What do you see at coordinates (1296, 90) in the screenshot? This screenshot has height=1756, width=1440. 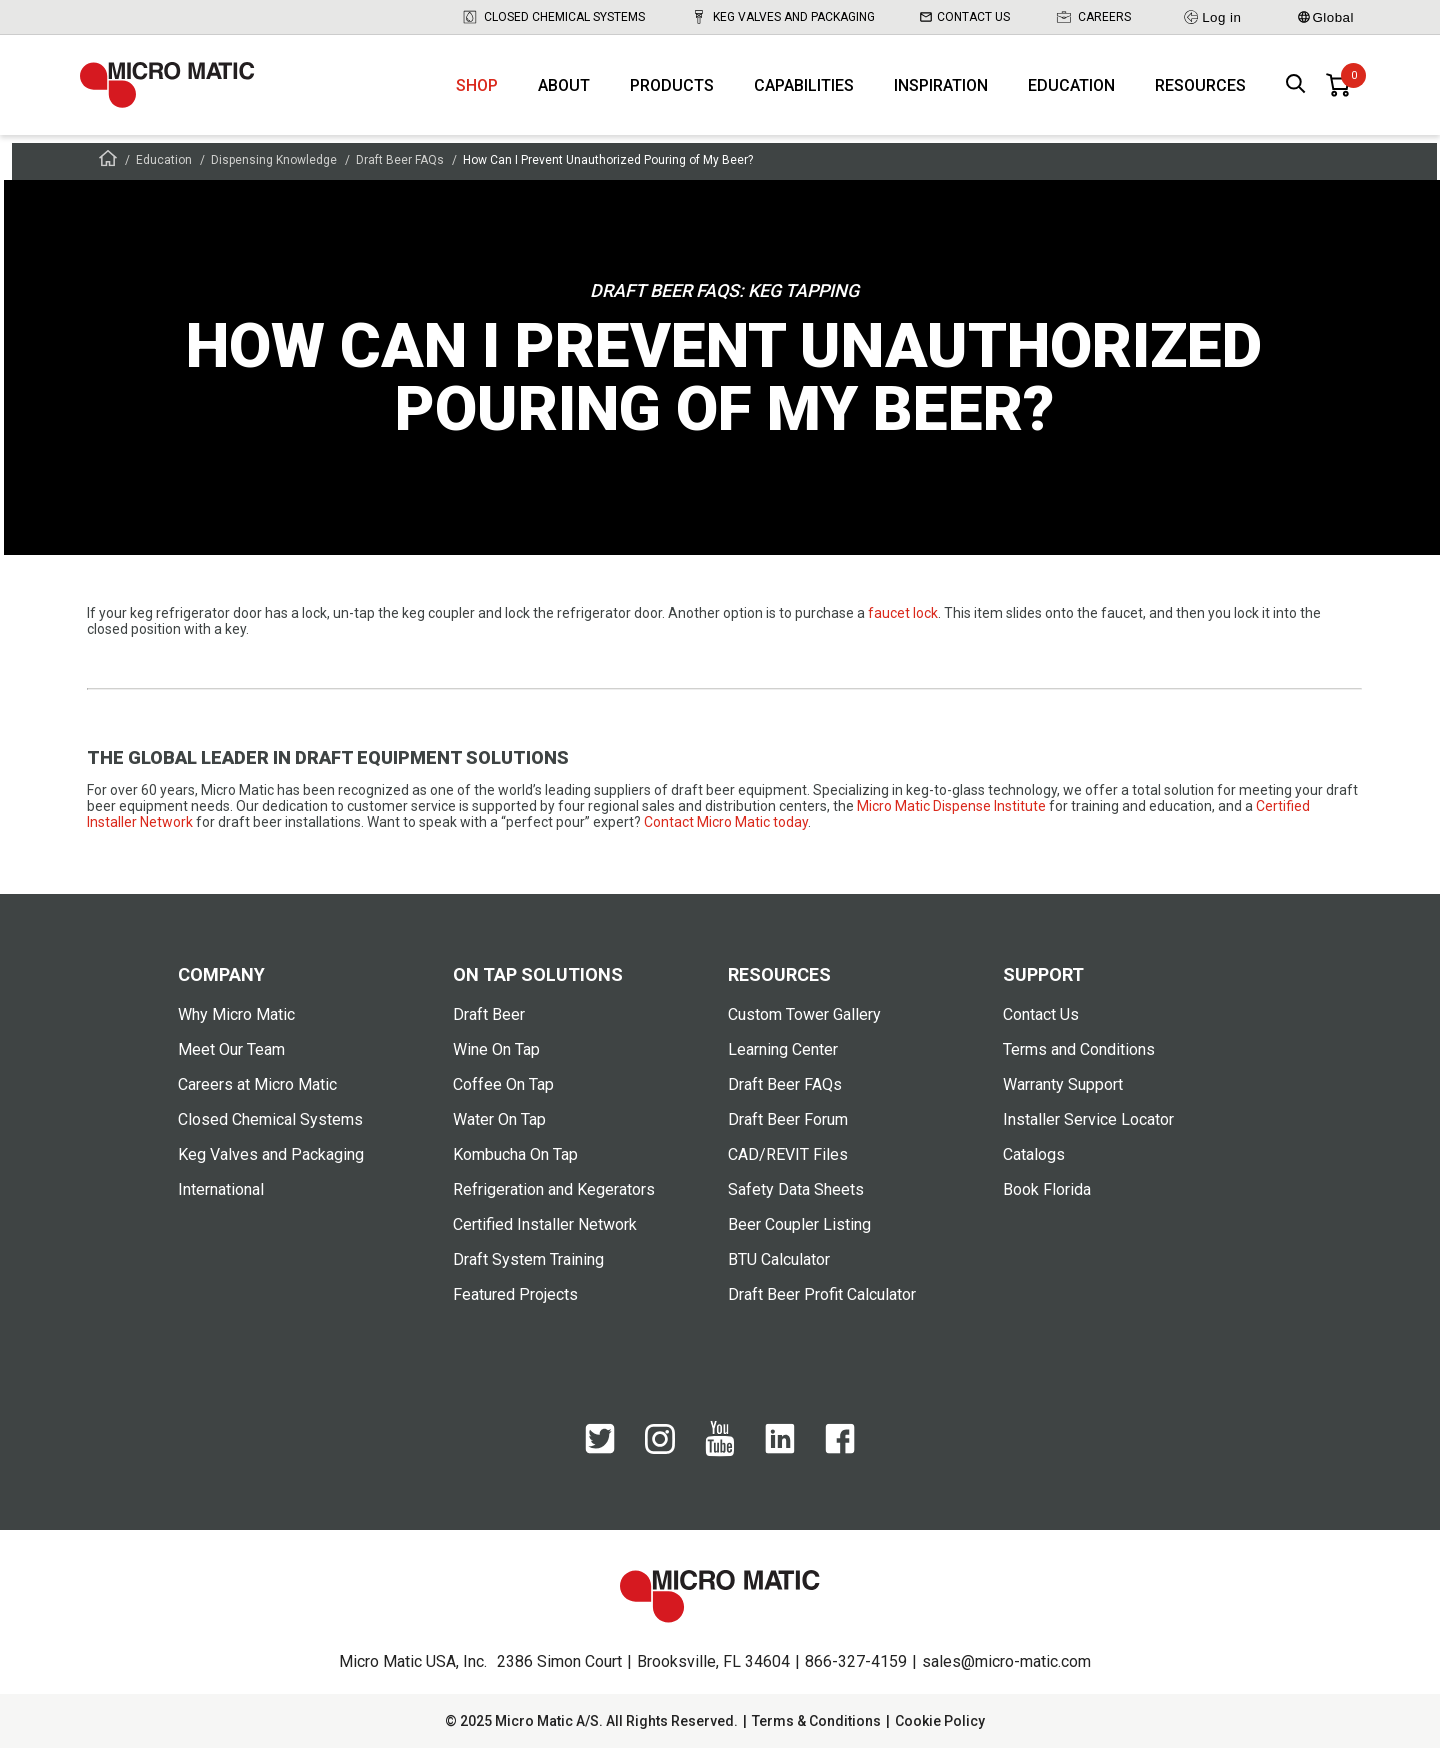 I see `[open search box]` at bounding box center [1296, 90].